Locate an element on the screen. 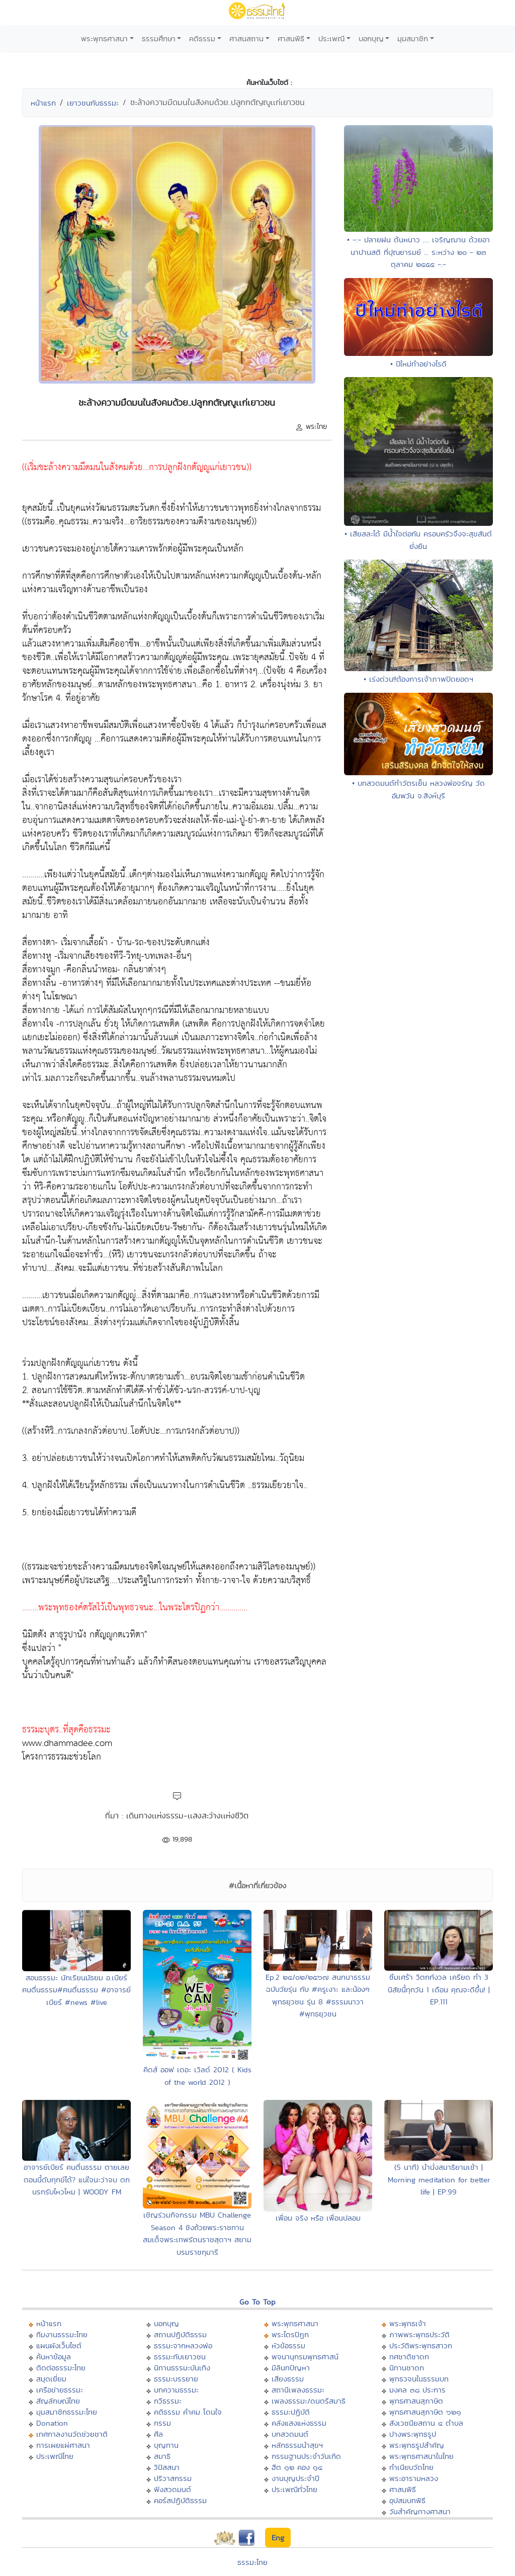 This screenshot has height=2576, width=515. สถานีเพลงธรรมะ is located at coordinates (298, 2389).